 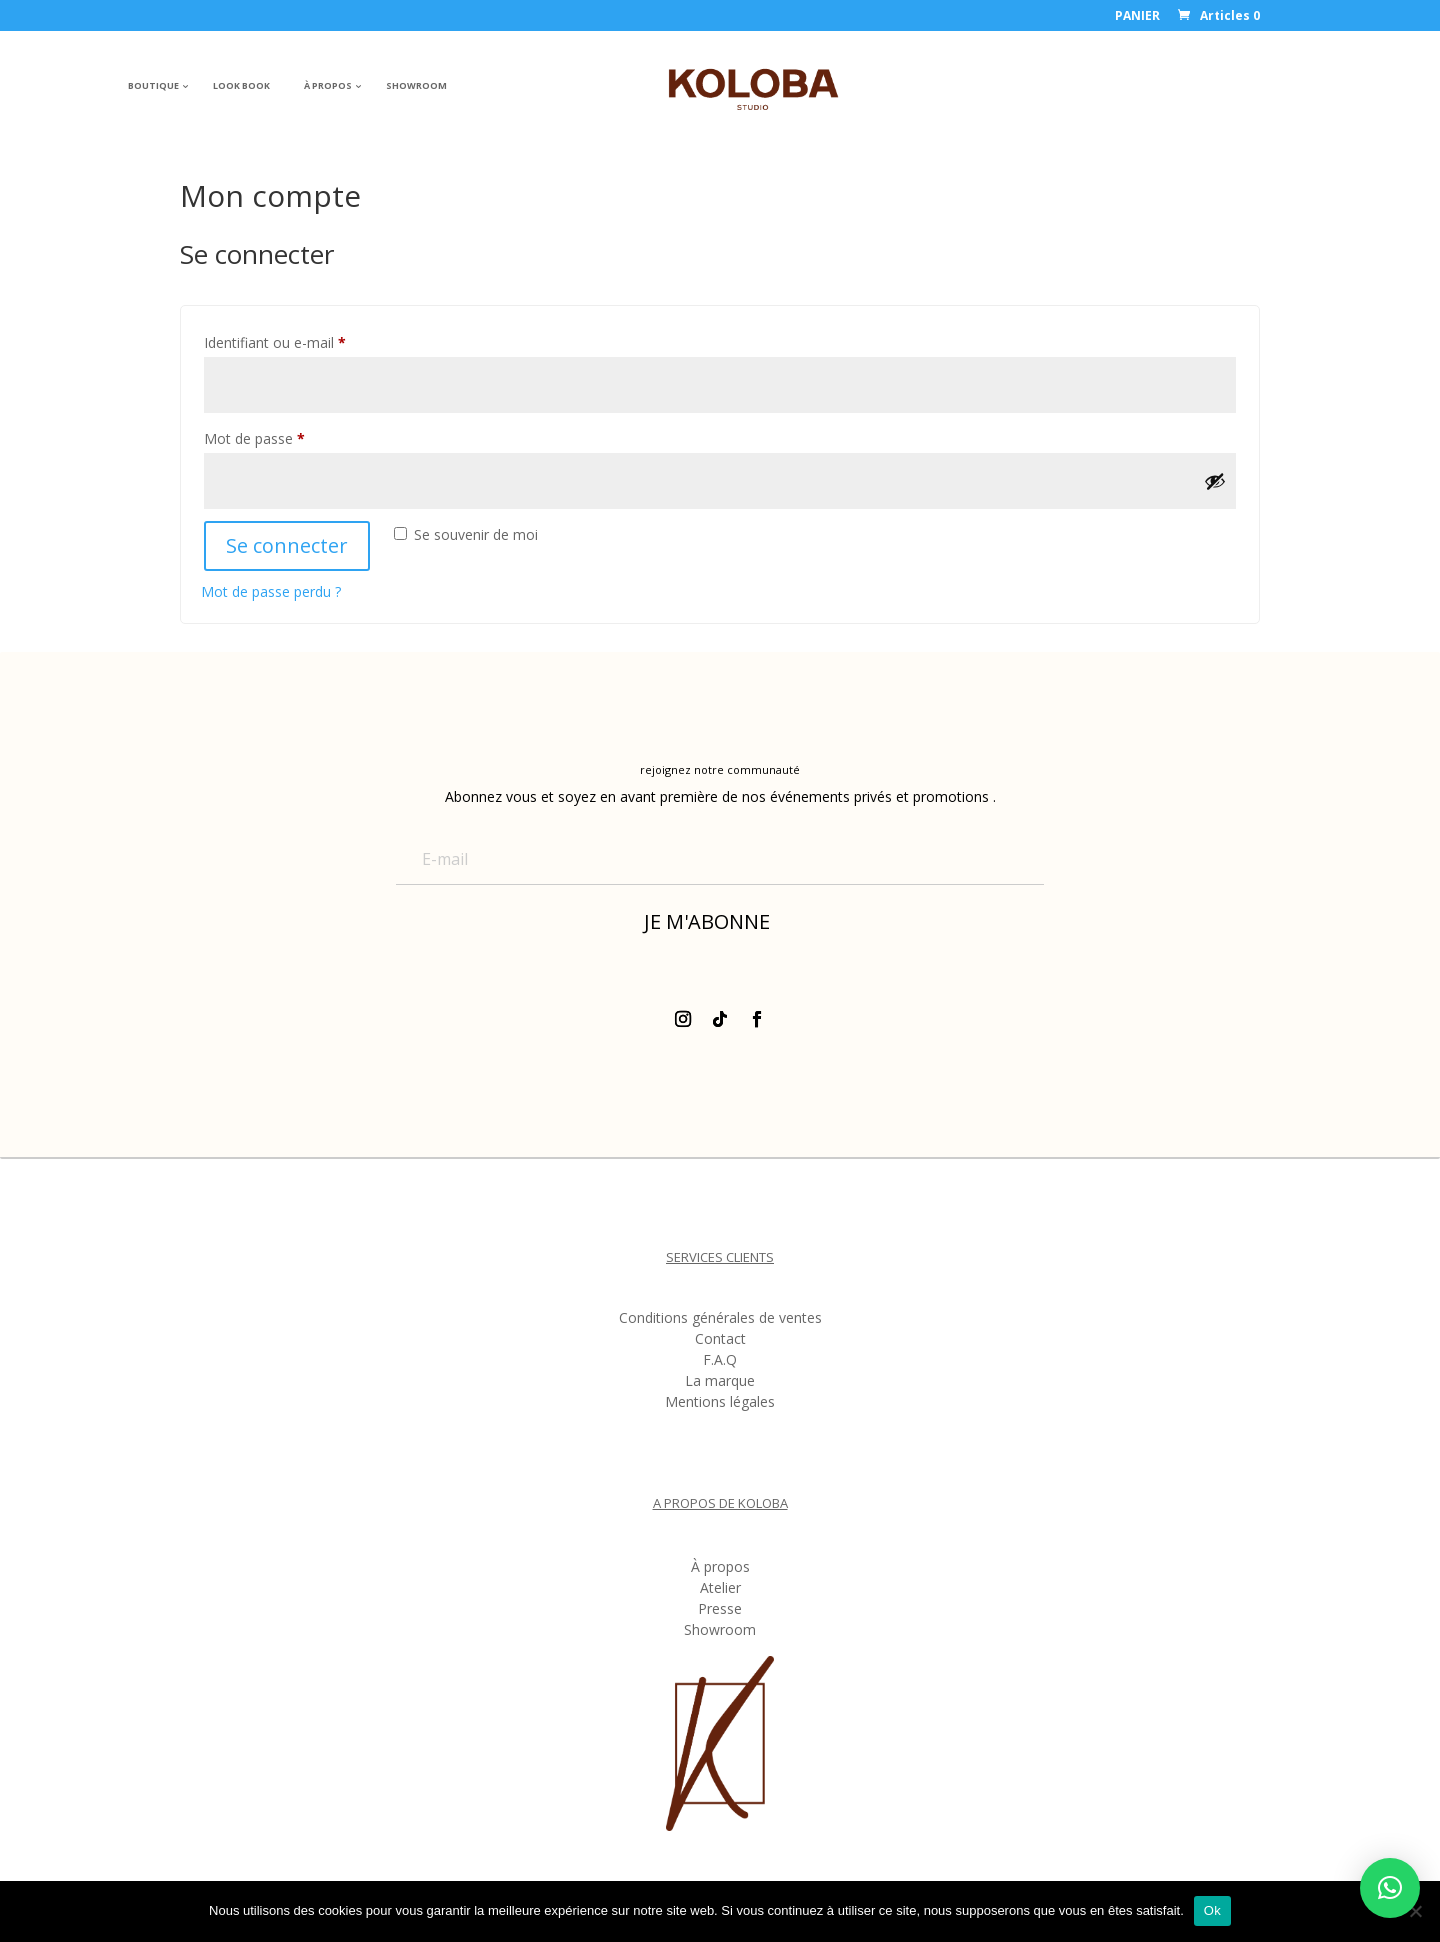 What do you see at coordinates (328, 85) in the screenshot?
I see `À PROPOS` at bounding box center [328, 85].